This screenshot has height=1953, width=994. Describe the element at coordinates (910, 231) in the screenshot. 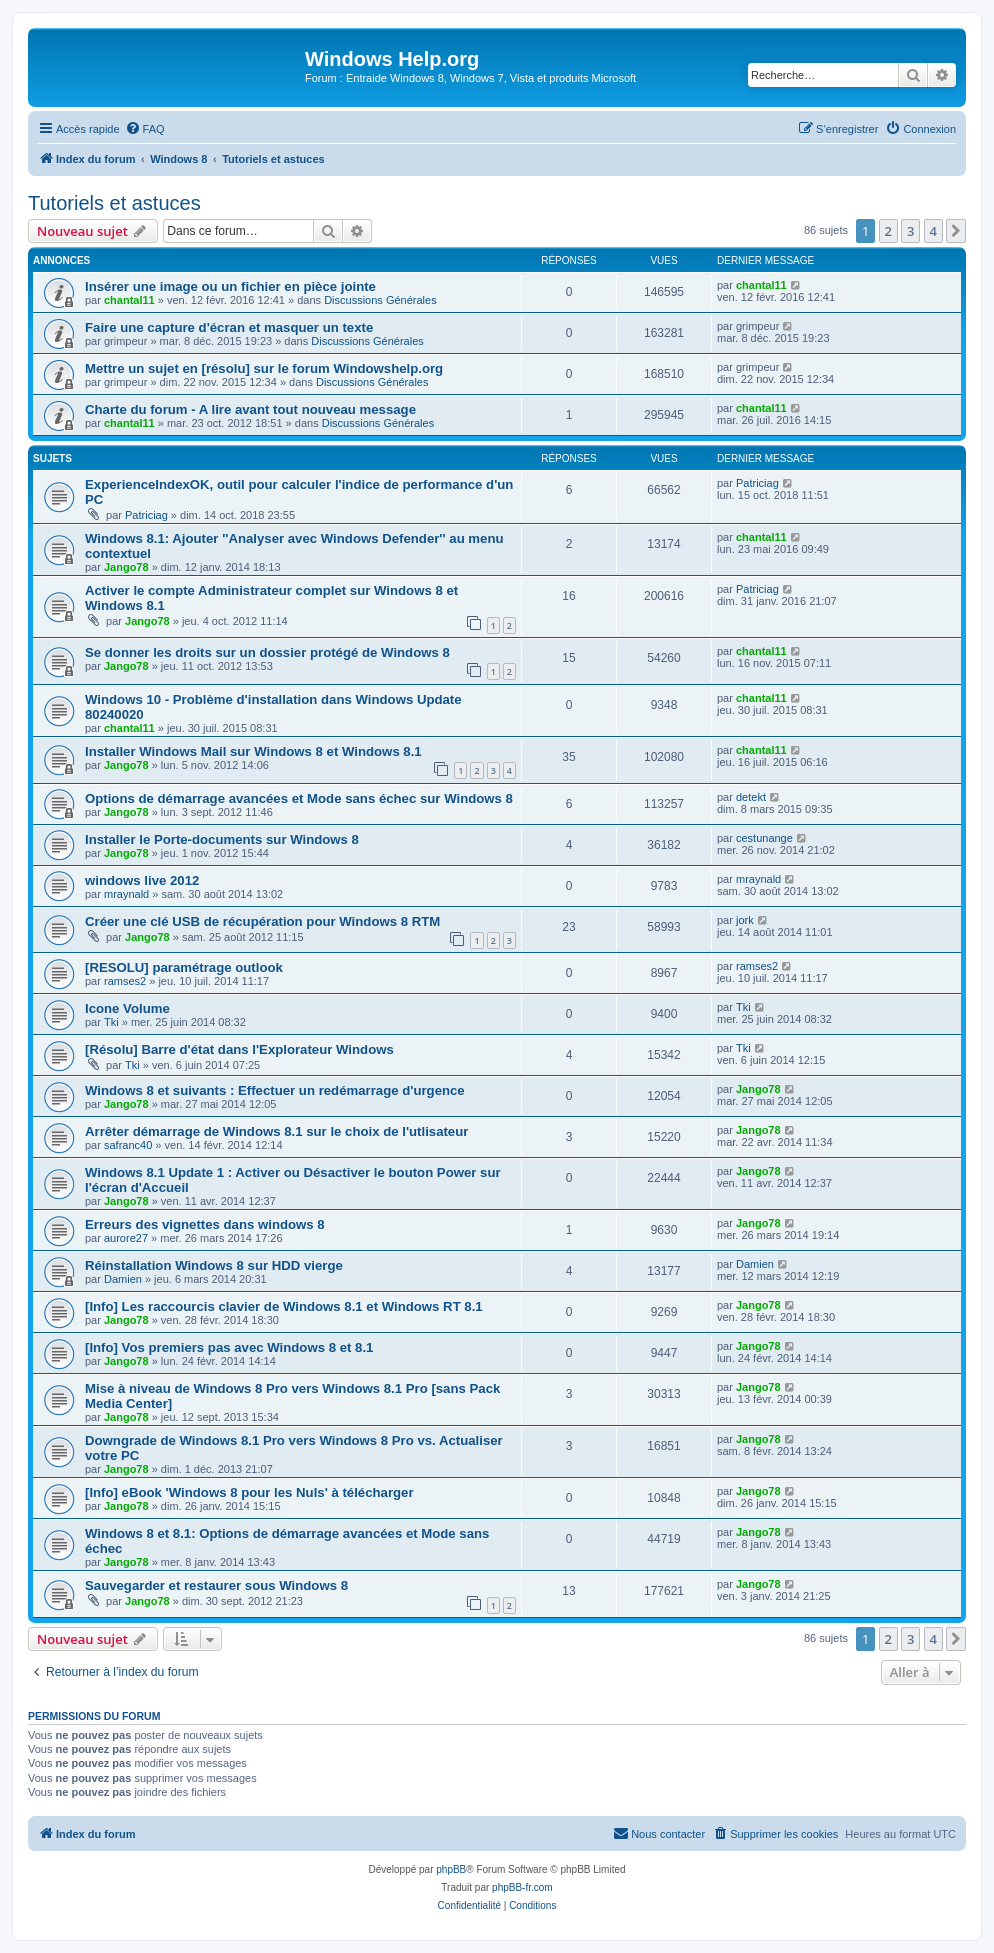

I see `3 [button]` at that location.